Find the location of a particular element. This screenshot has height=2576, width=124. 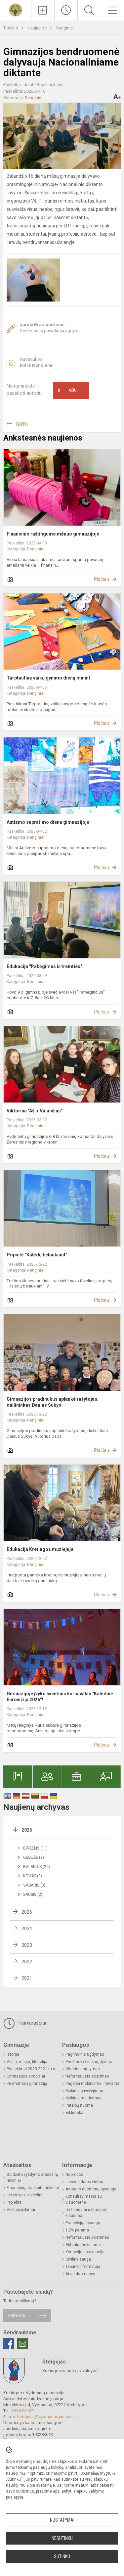

Sausis (2) is located at coordinates (32, 1894).